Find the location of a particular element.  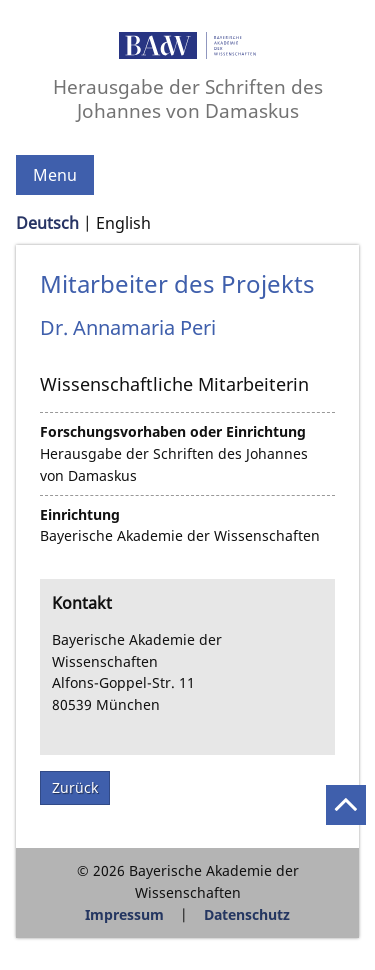

Impressum is located at coordinates (124, 914).